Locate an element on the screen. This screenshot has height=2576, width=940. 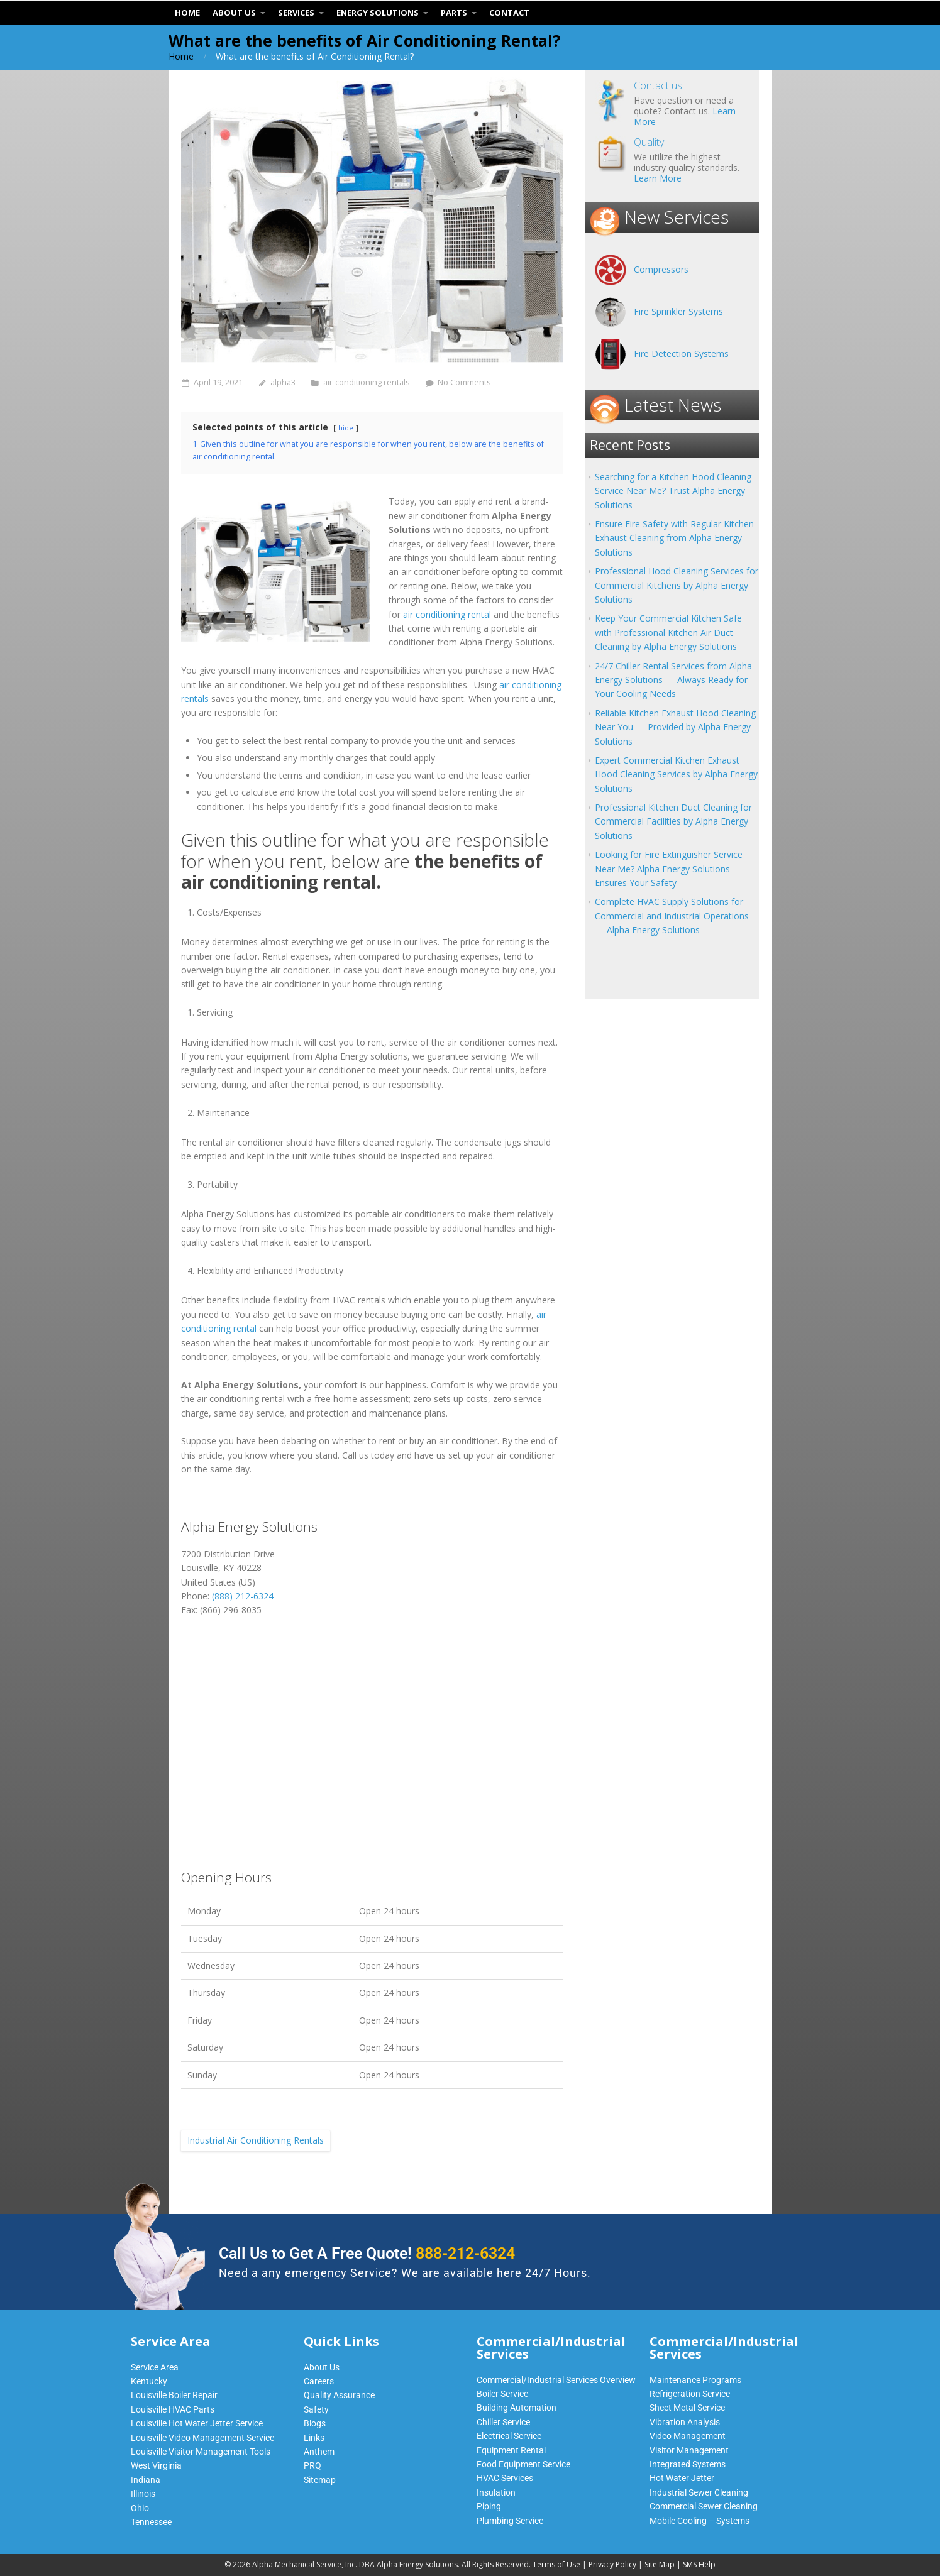
Reliable Kitchen Exhaust Hood Cleaning Near You — Provided by Alpha Energy Solutions is located at coordinates (675, 727).